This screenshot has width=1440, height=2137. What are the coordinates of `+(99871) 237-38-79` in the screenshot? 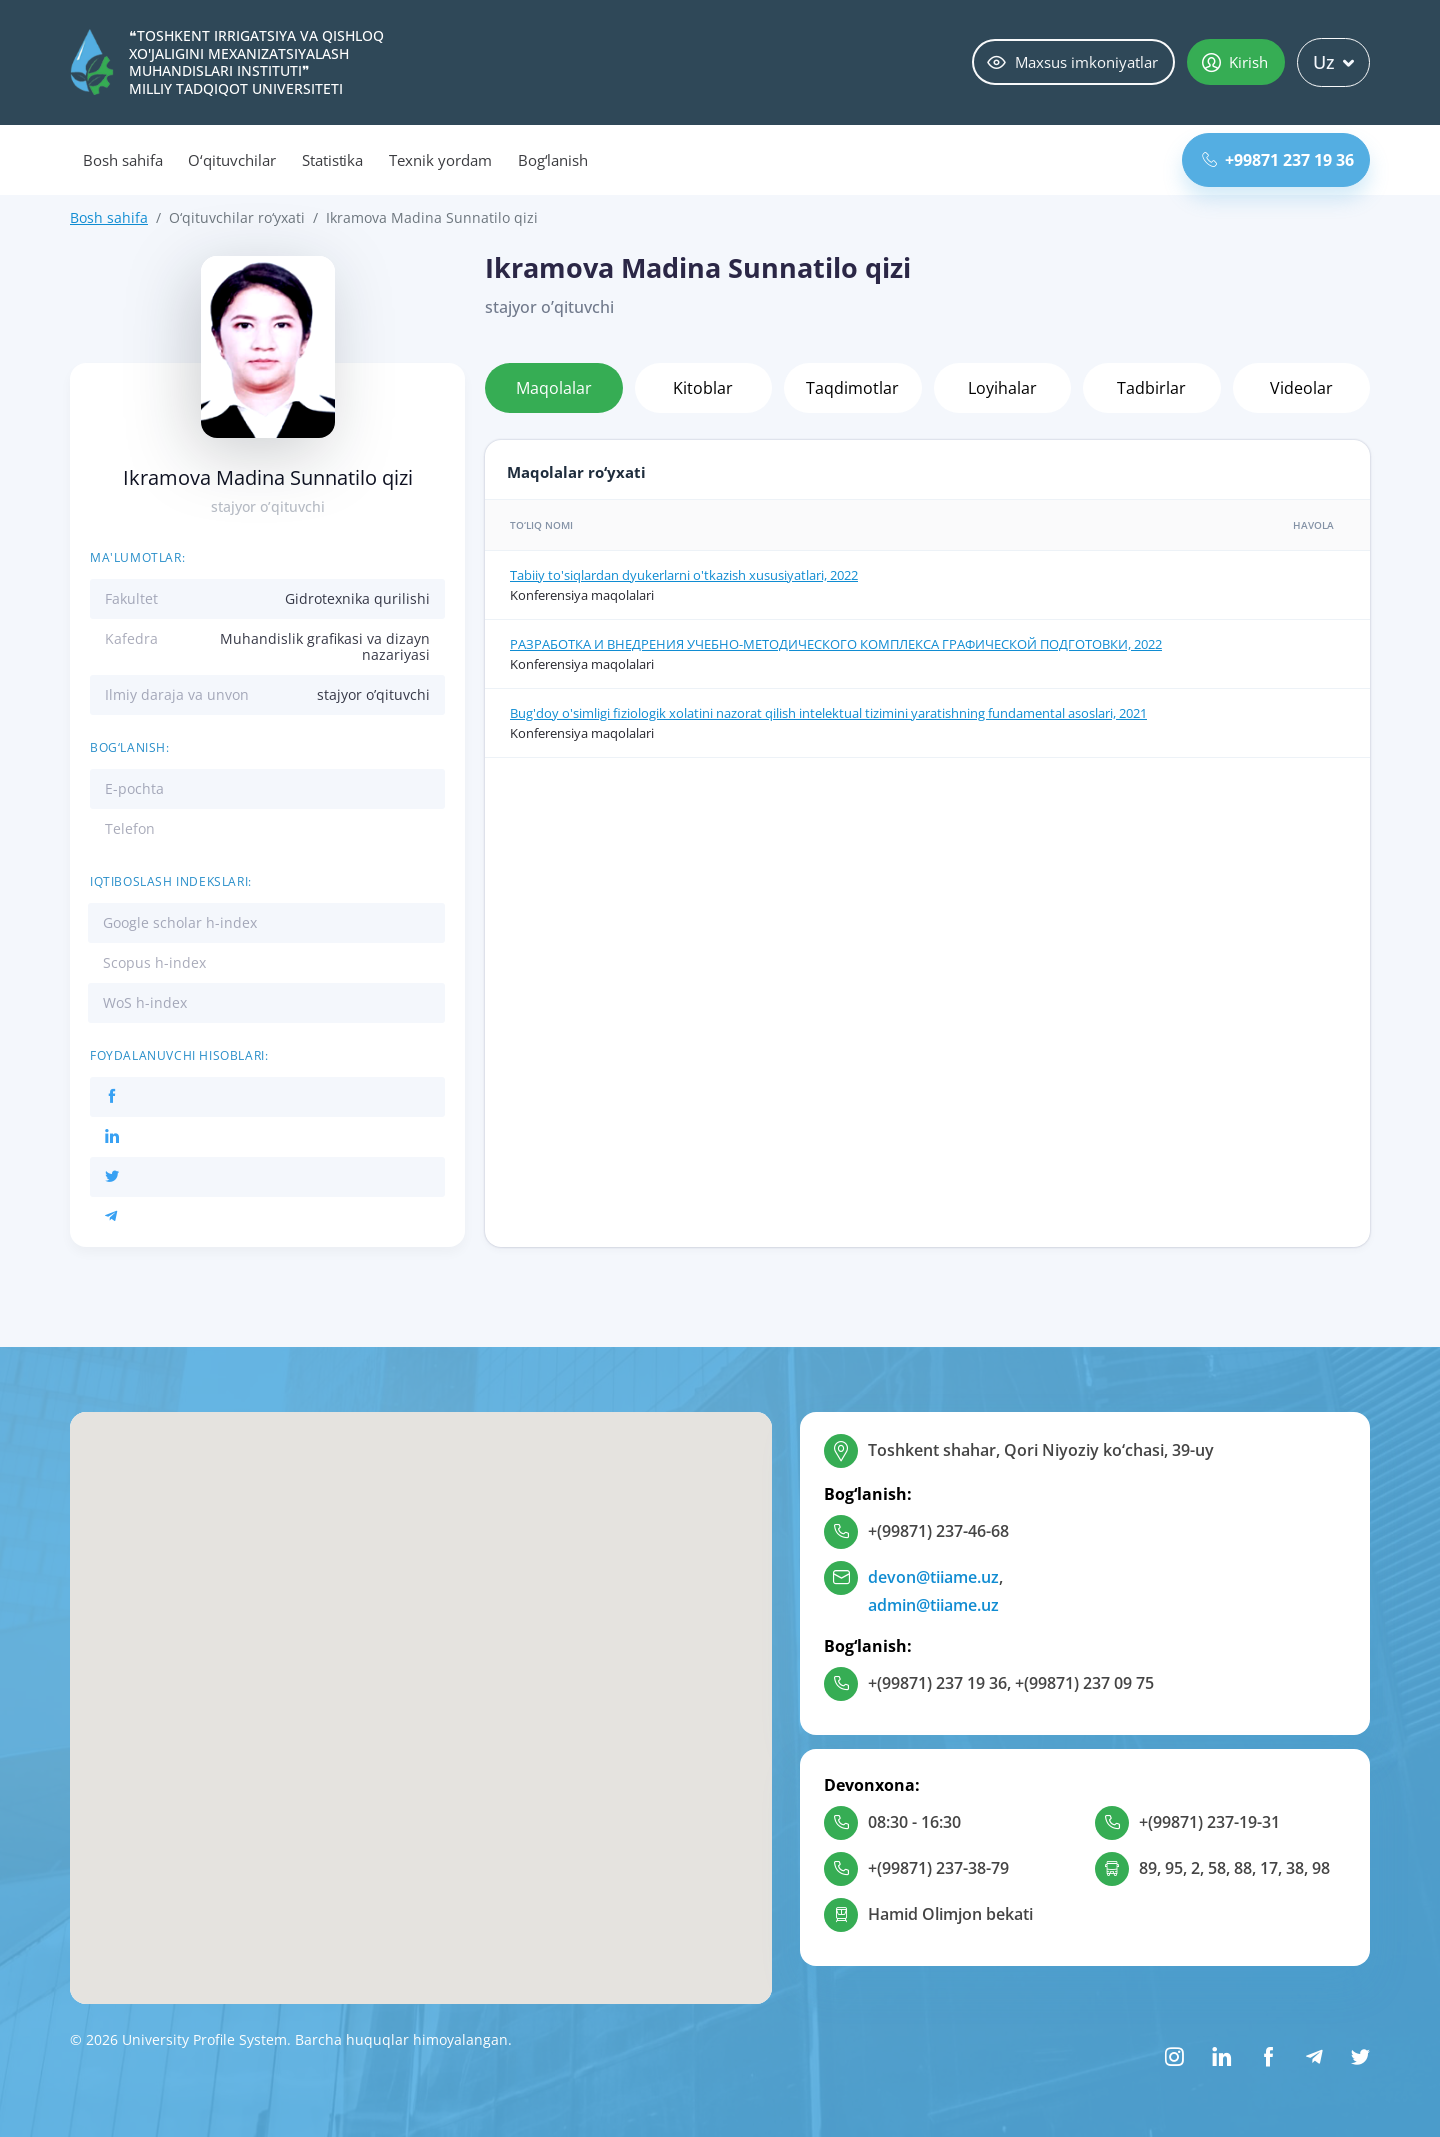 It's located at (938, 1868).